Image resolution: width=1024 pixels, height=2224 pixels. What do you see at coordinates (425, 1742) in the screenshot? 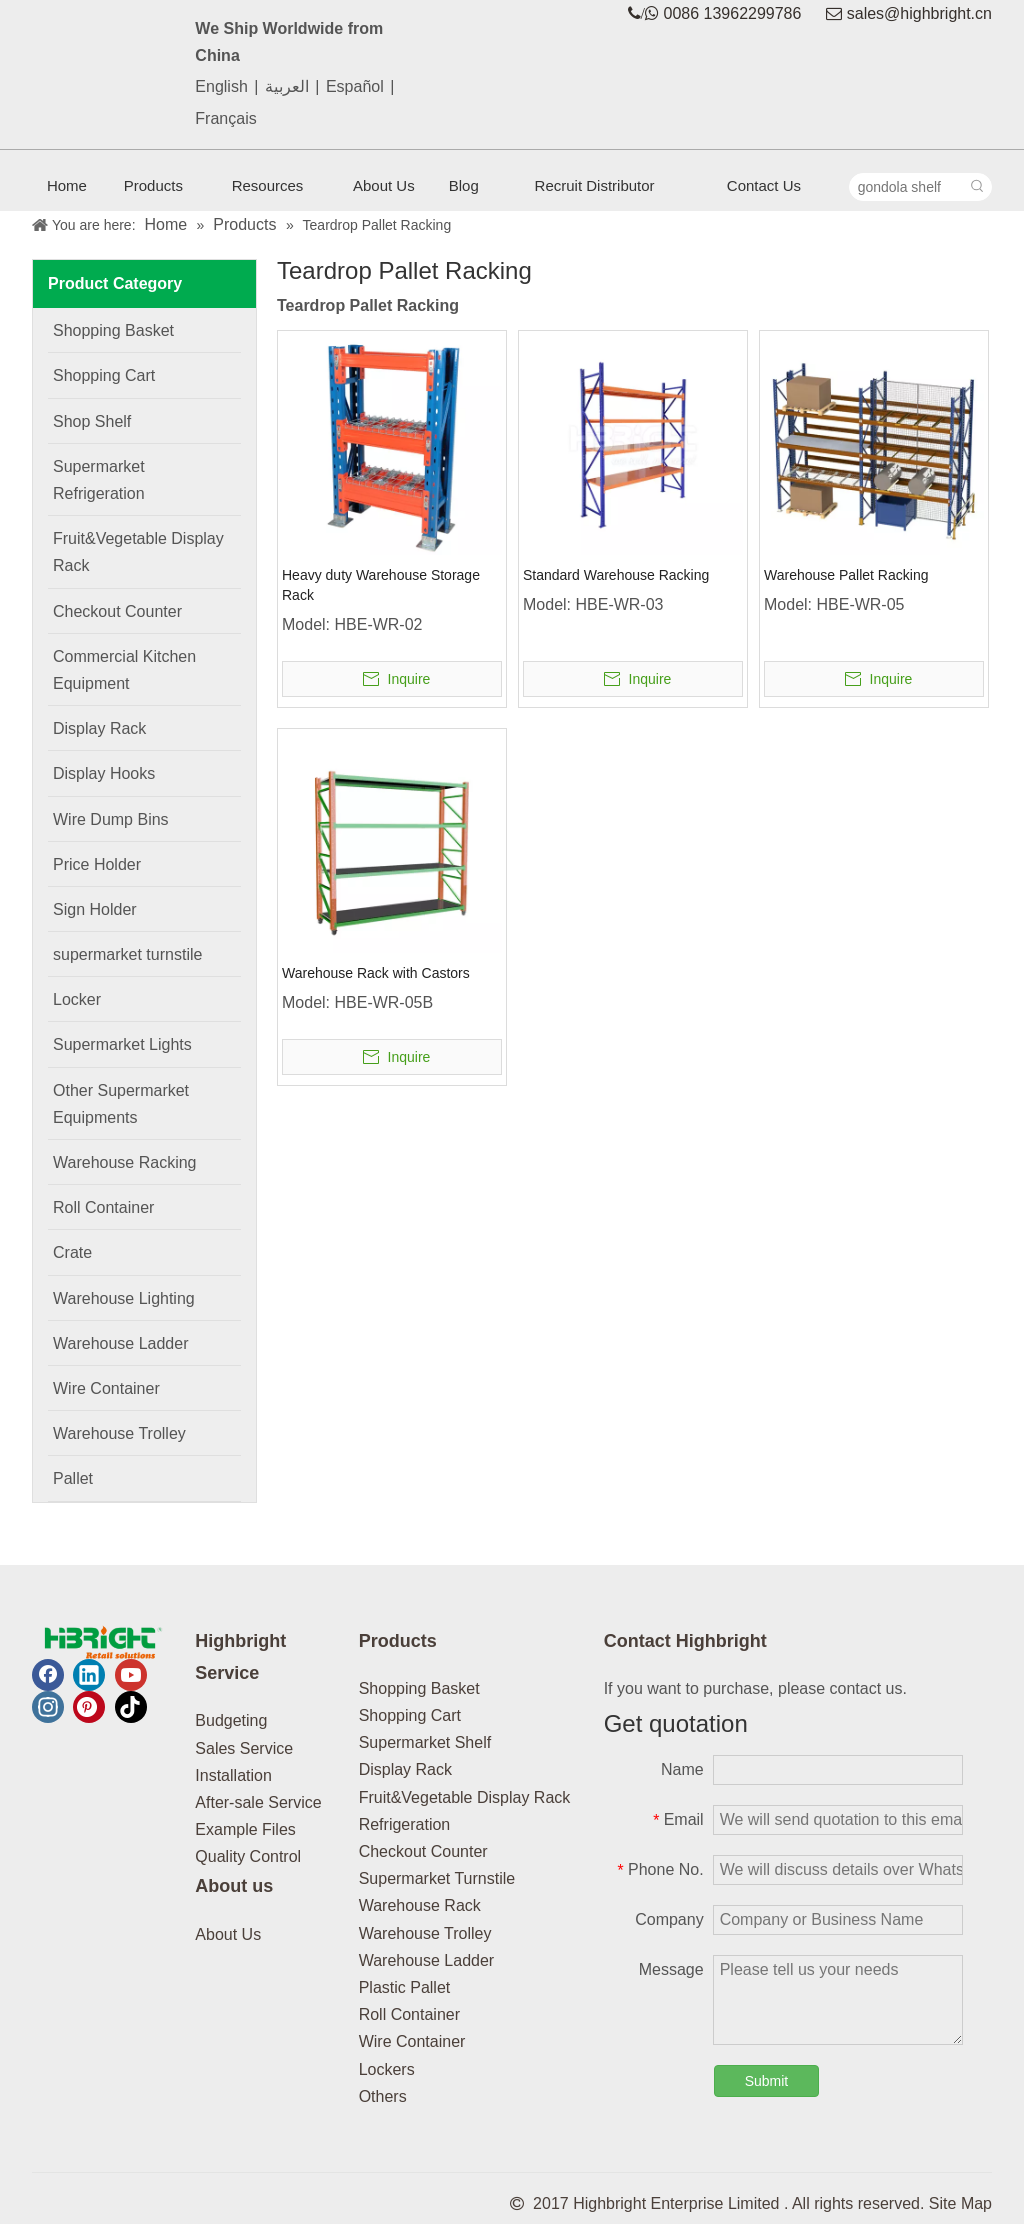
I see `Supermarket Shelf` at bounding box center [425, 1742].